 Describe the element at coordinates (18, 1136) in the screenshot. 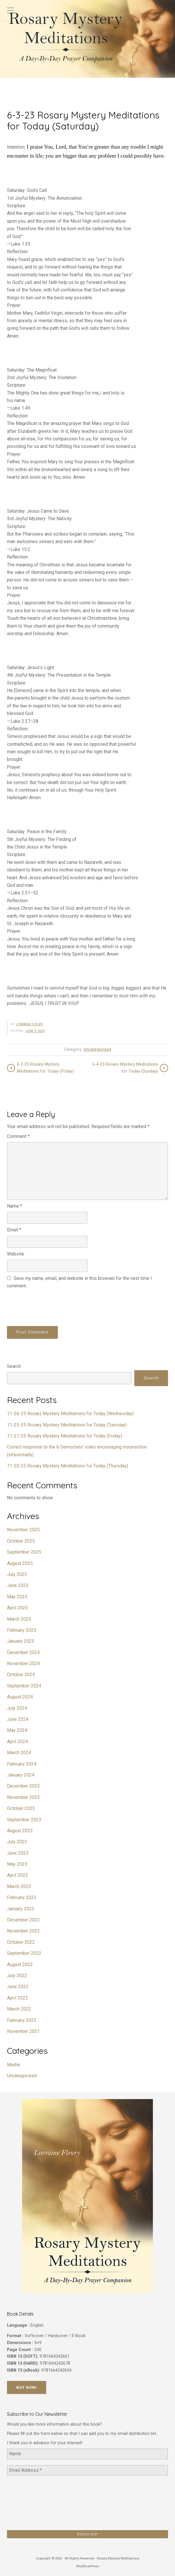

I see `Comment` at that location.